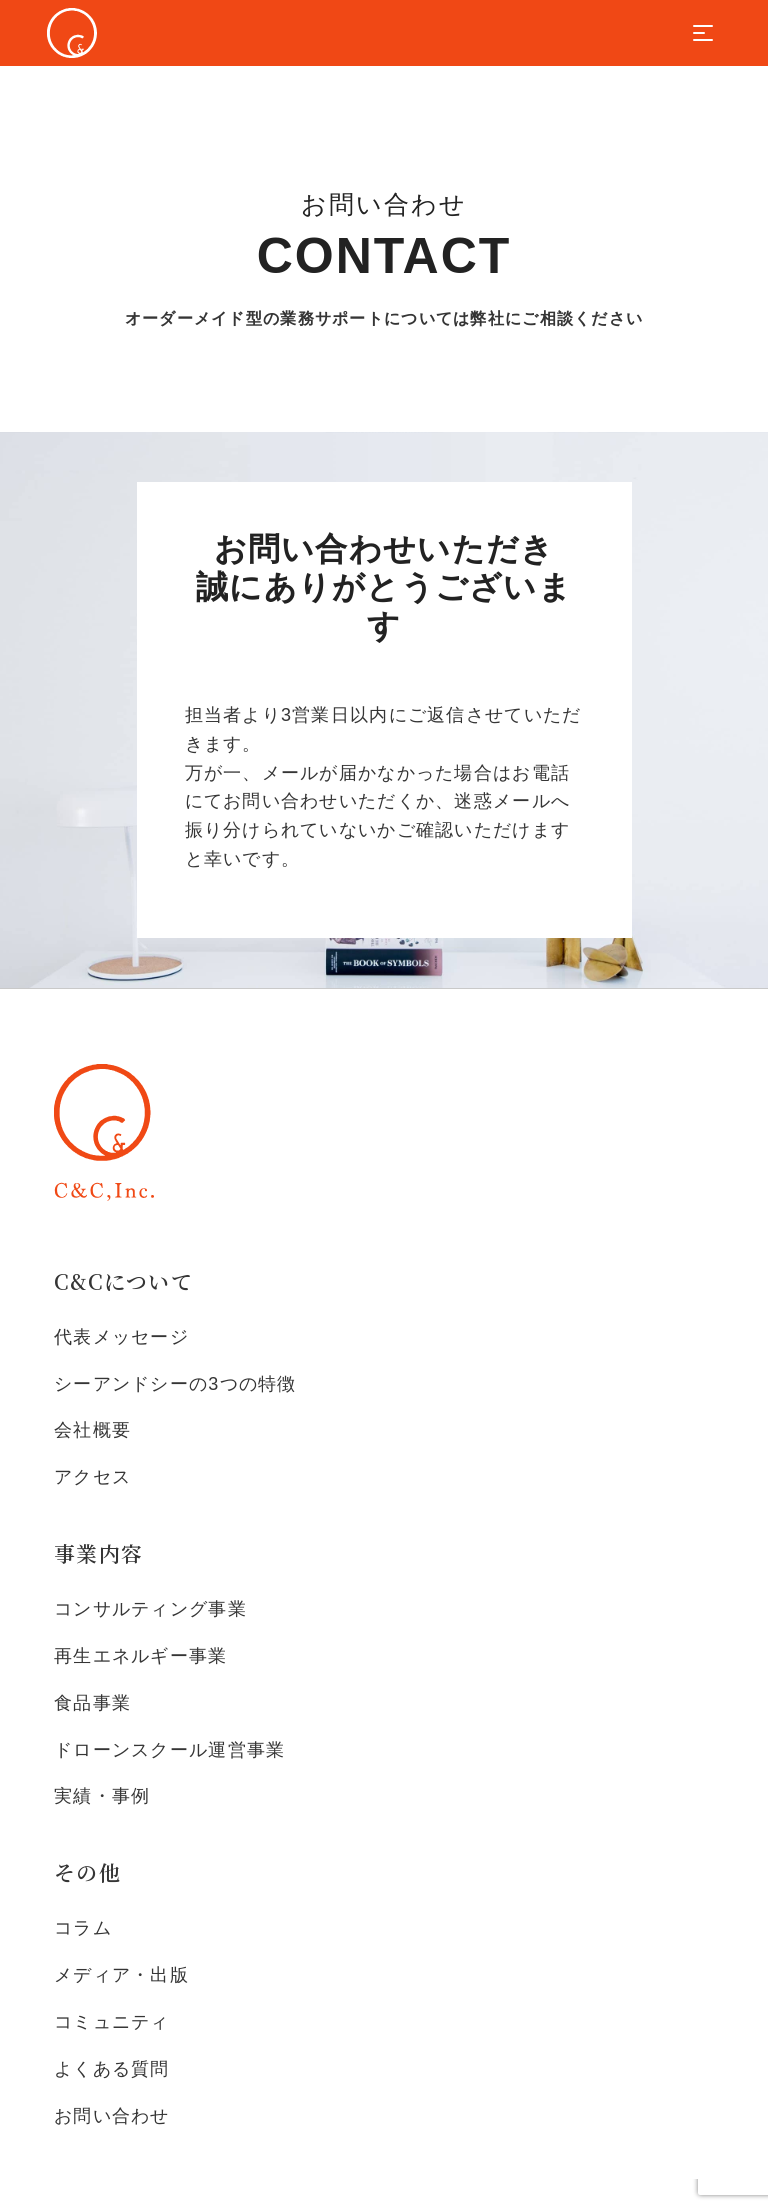  Describe the element at coordinates (703, 33) in the screenshot. I see `[Toggle navigation]` at that location.